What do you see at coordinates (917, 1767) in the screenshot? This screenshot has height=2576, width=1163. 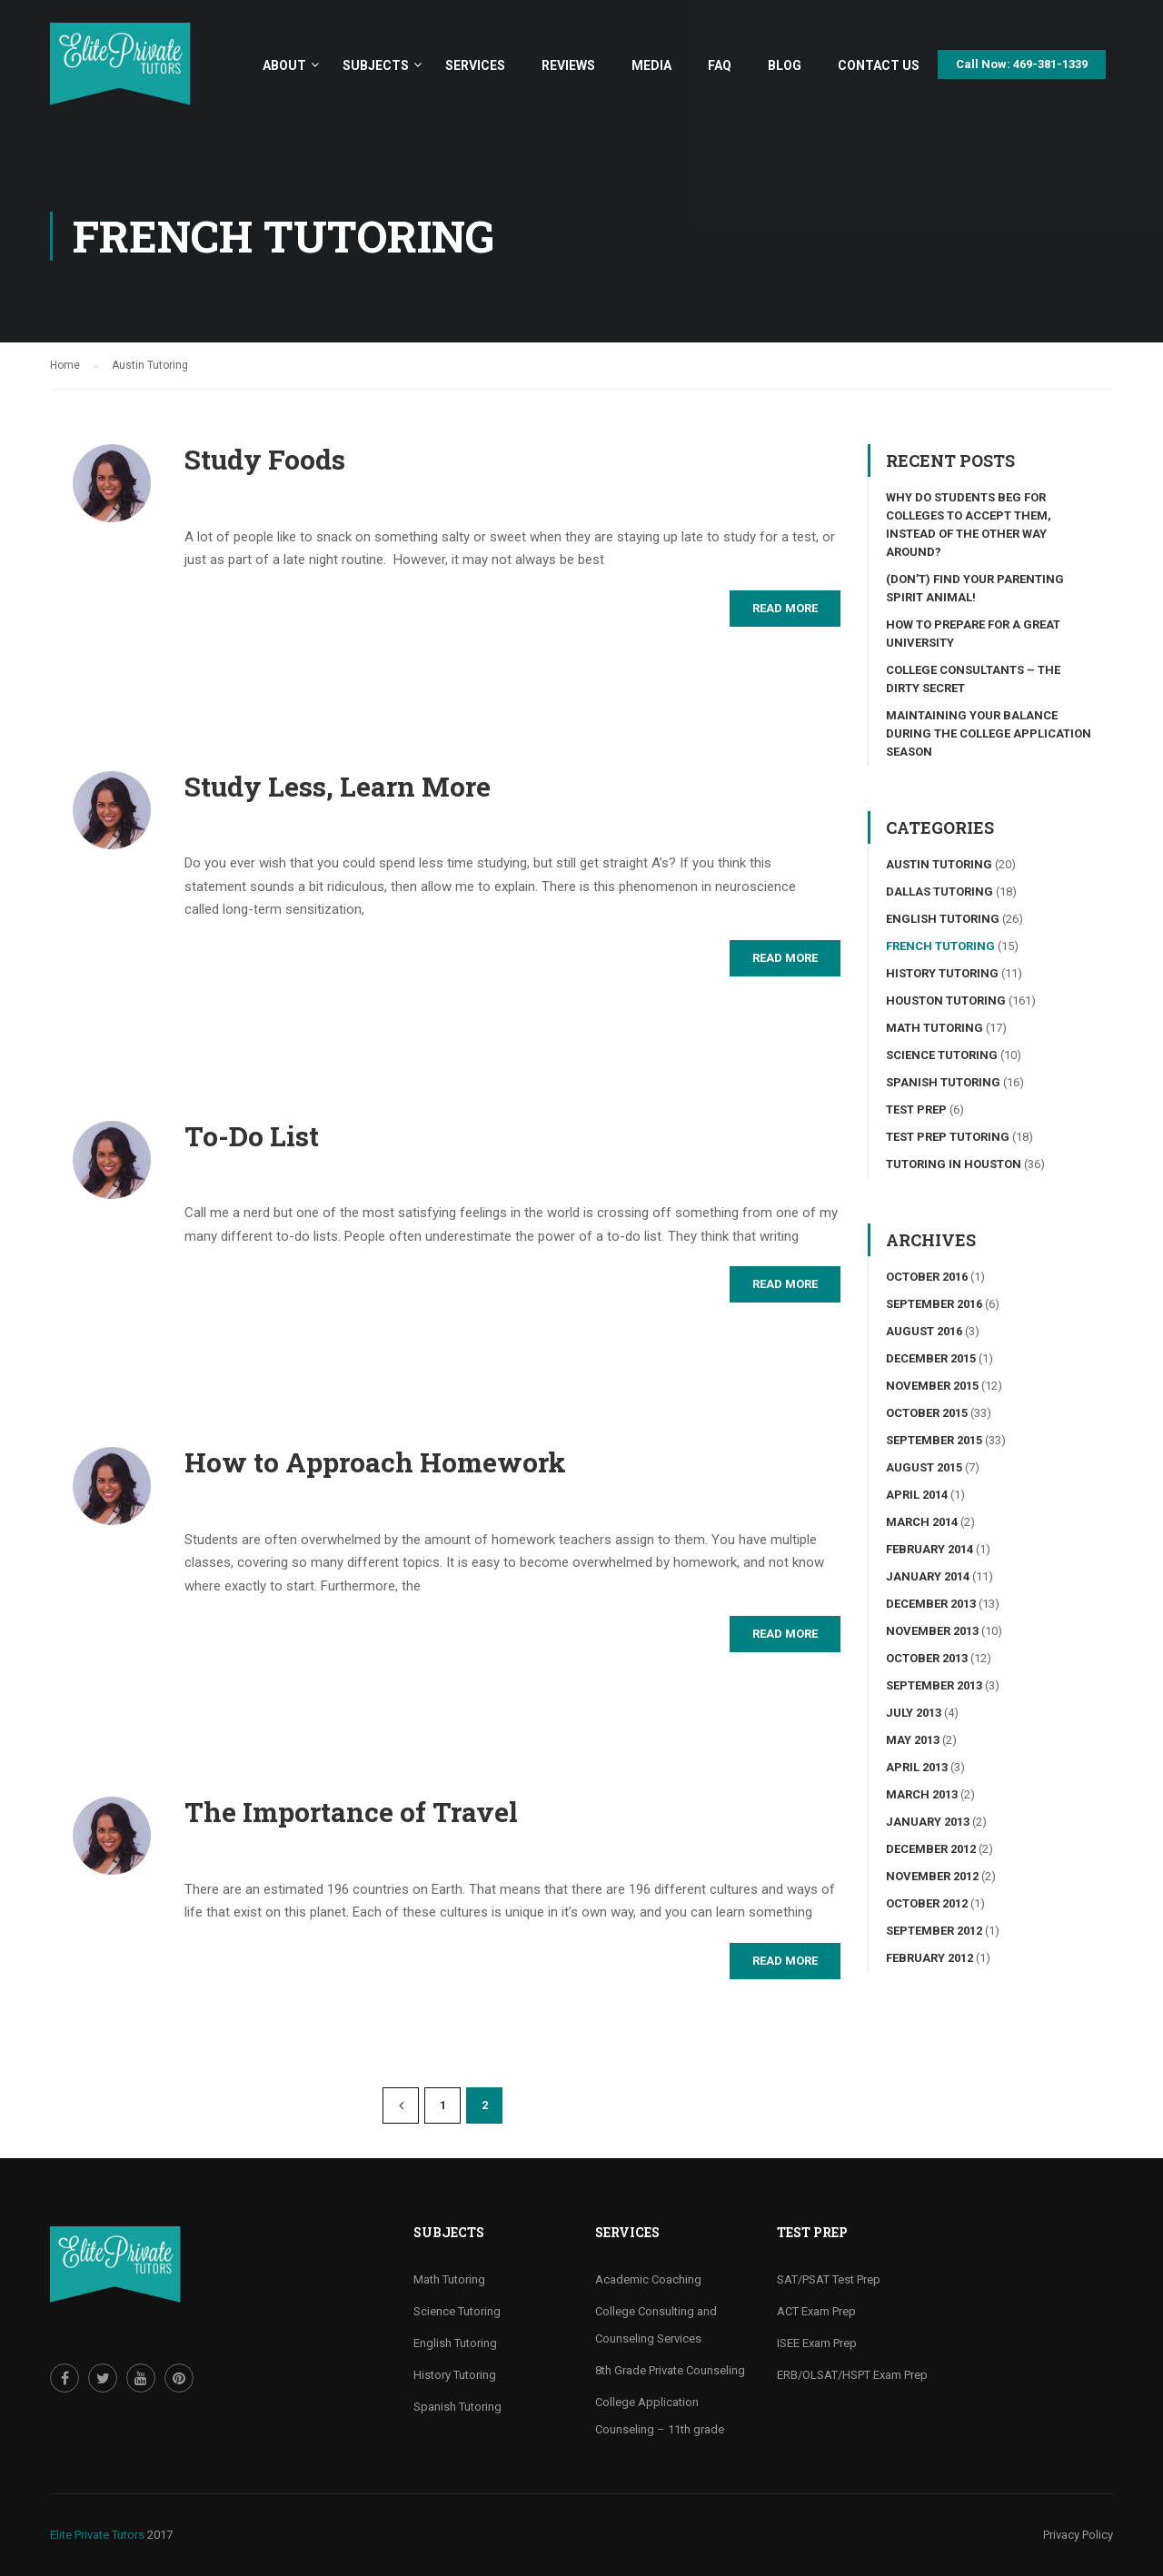 I see `April 2013` at bounding box center [917, 1767].